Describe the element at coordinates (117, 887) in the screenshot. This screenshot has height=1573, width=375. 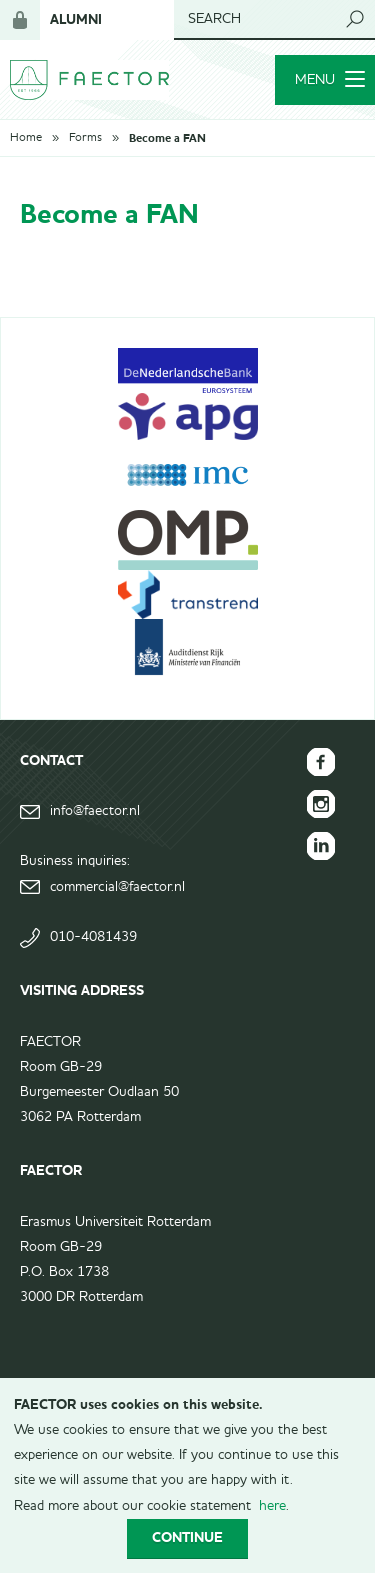
I see `commercial@faector.nl` at that location.